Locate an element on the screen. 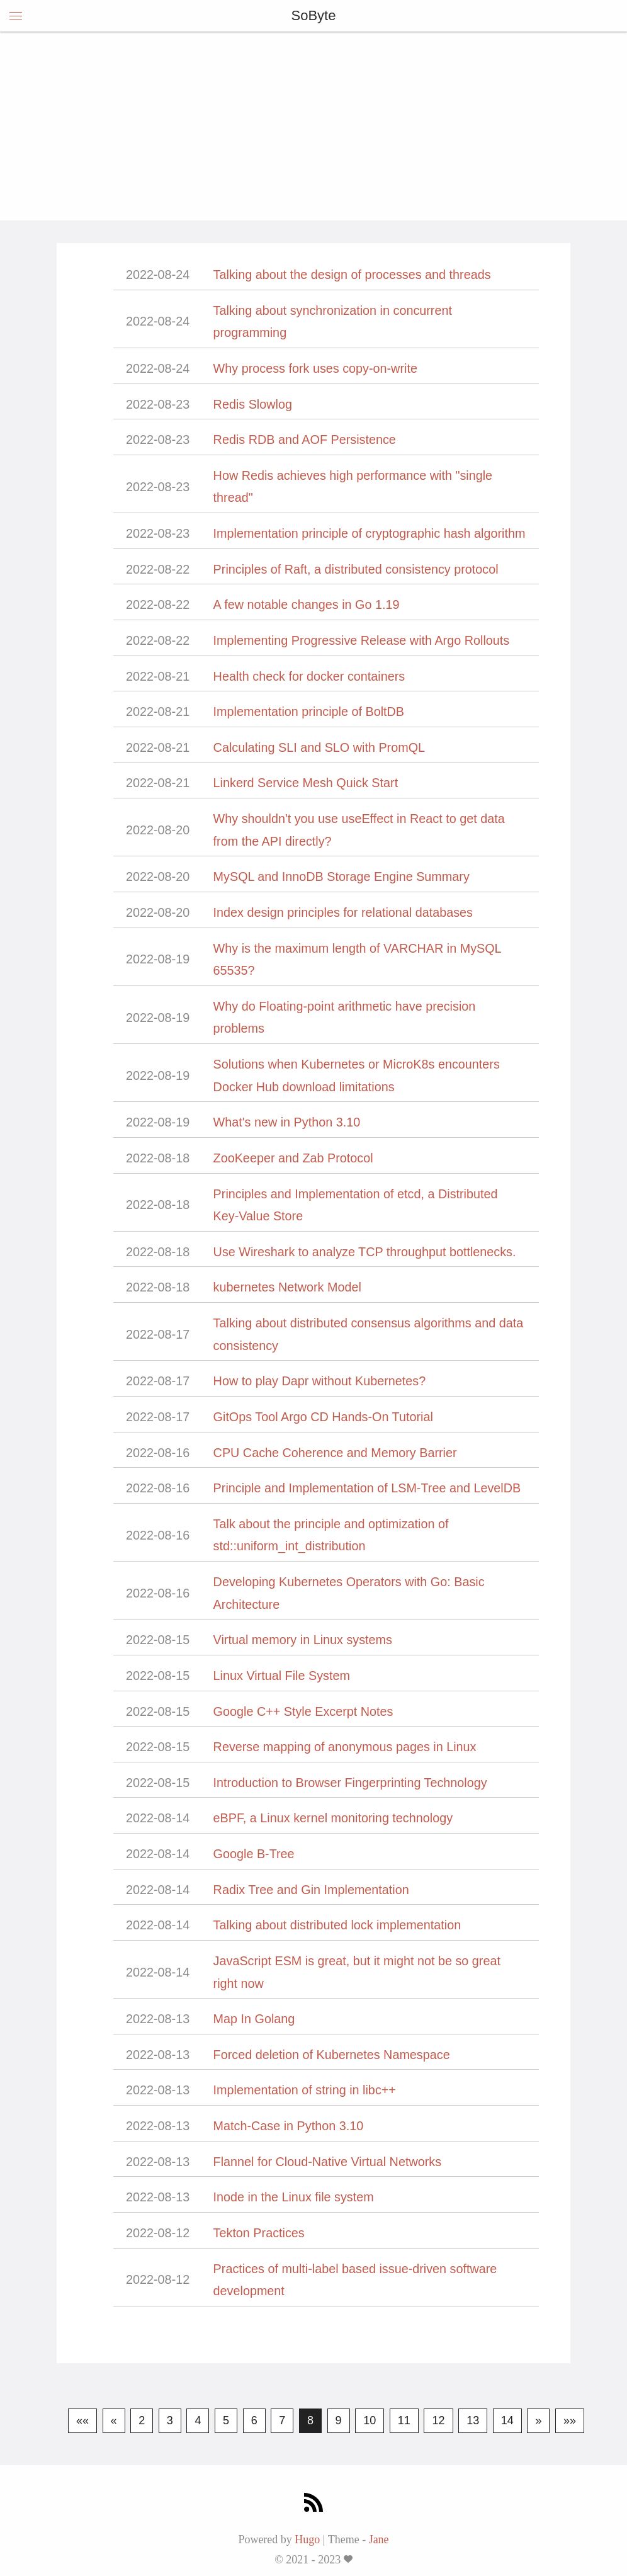  10 is located at coordinates (369, 2420).